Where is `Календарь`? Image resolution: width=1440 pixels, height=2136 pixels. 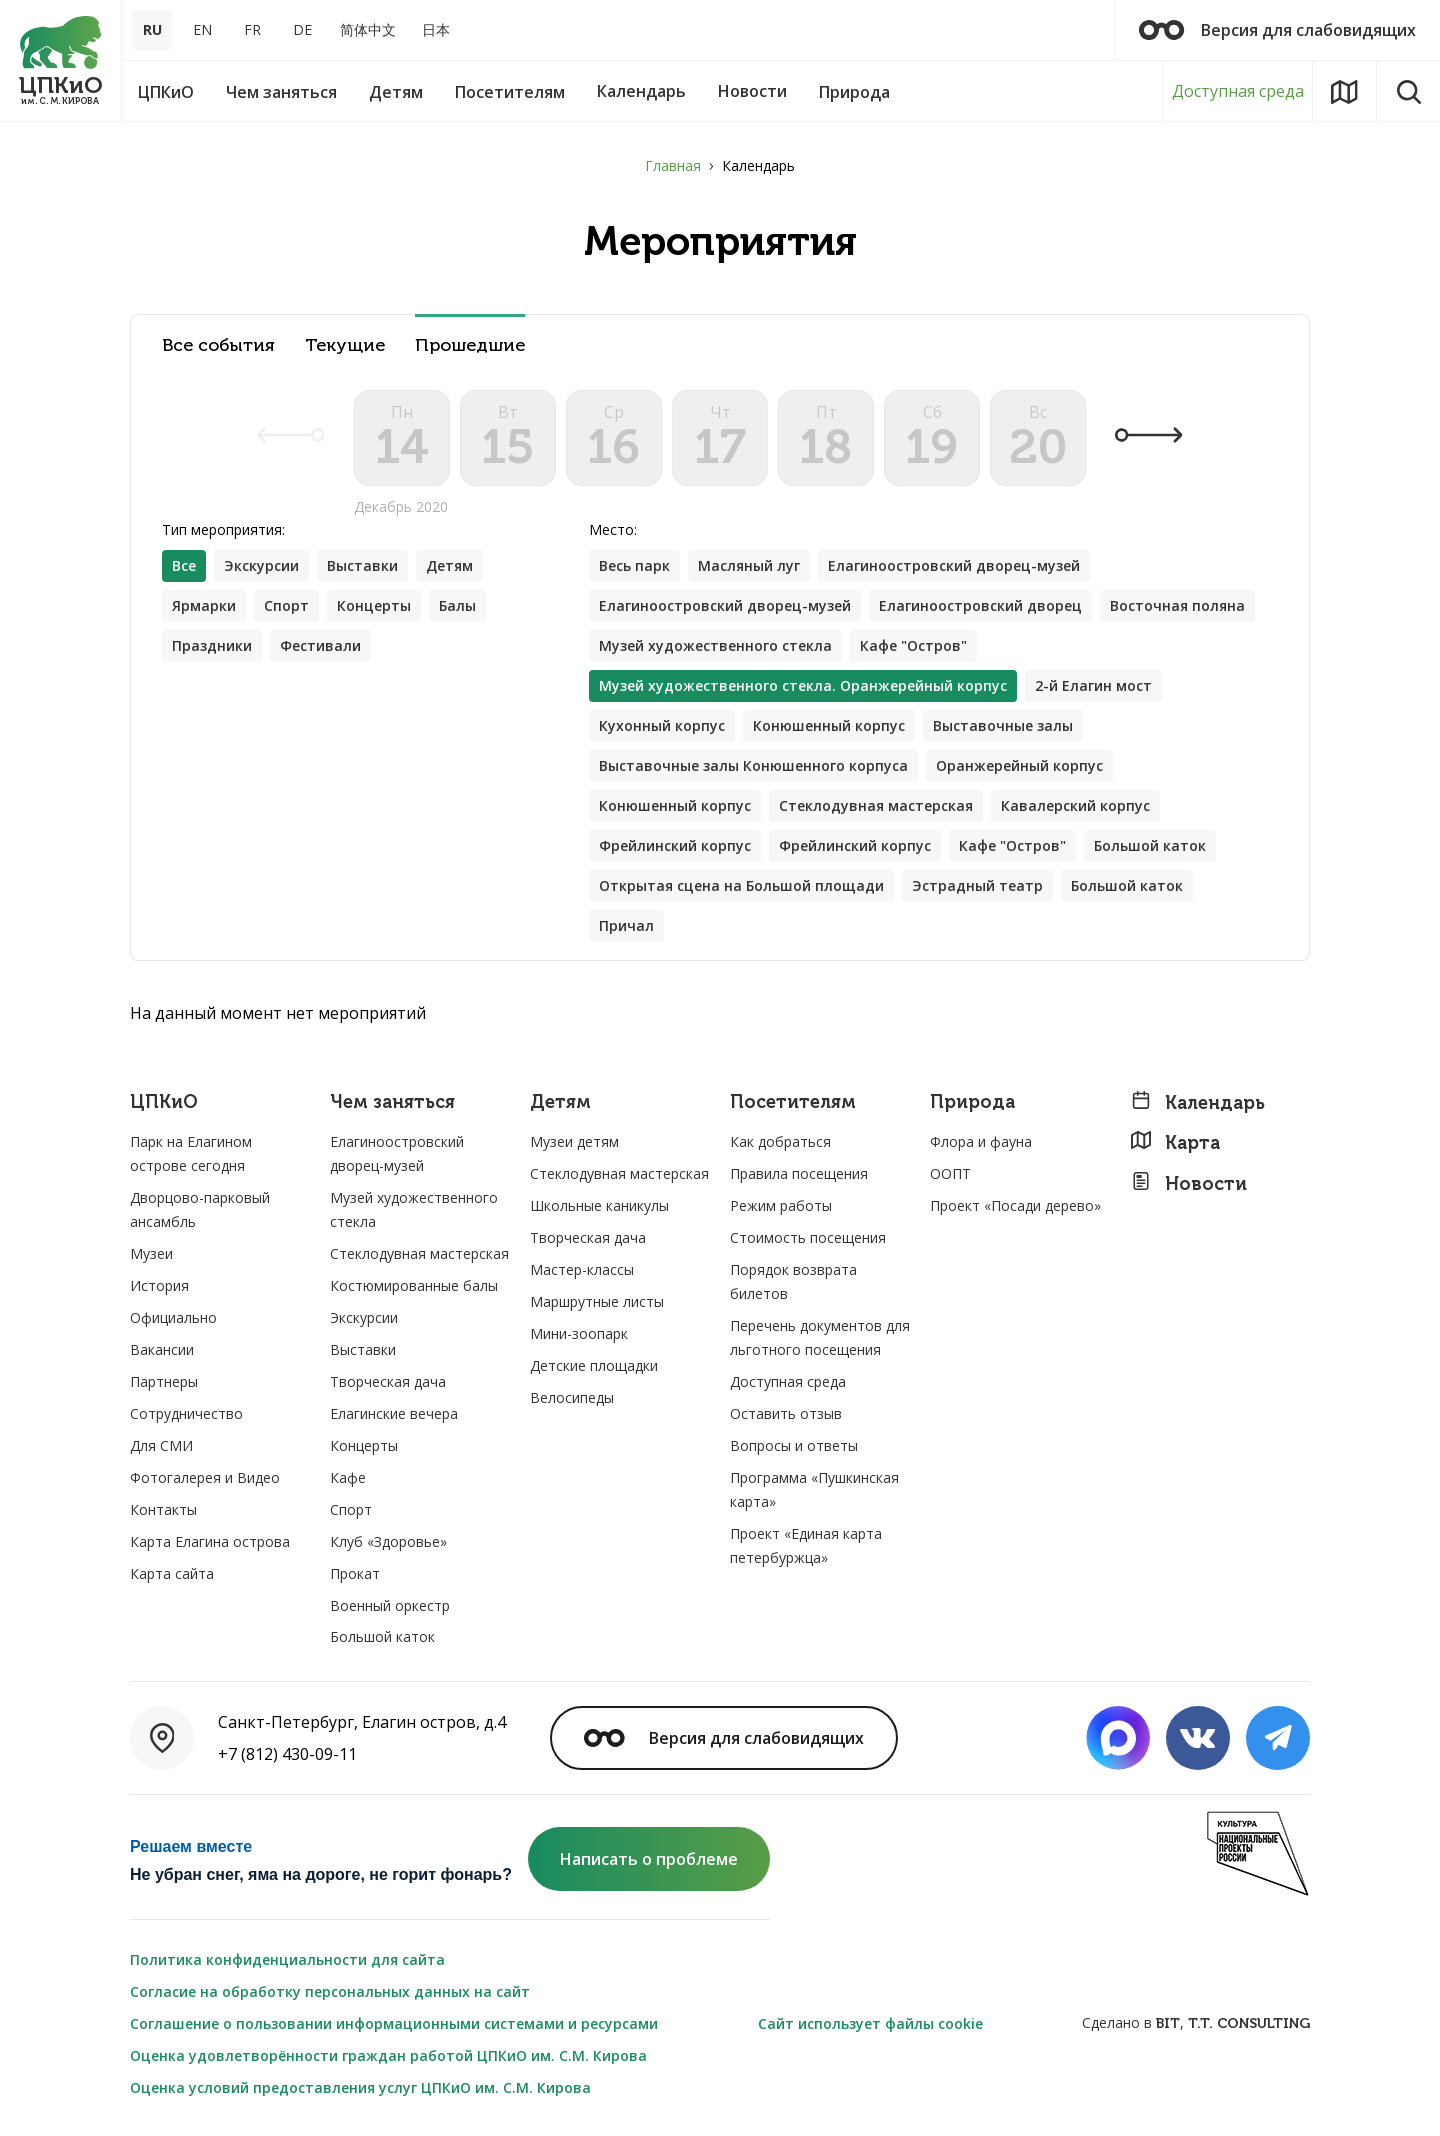 Календарь is located at coordinates (1197, 1102).